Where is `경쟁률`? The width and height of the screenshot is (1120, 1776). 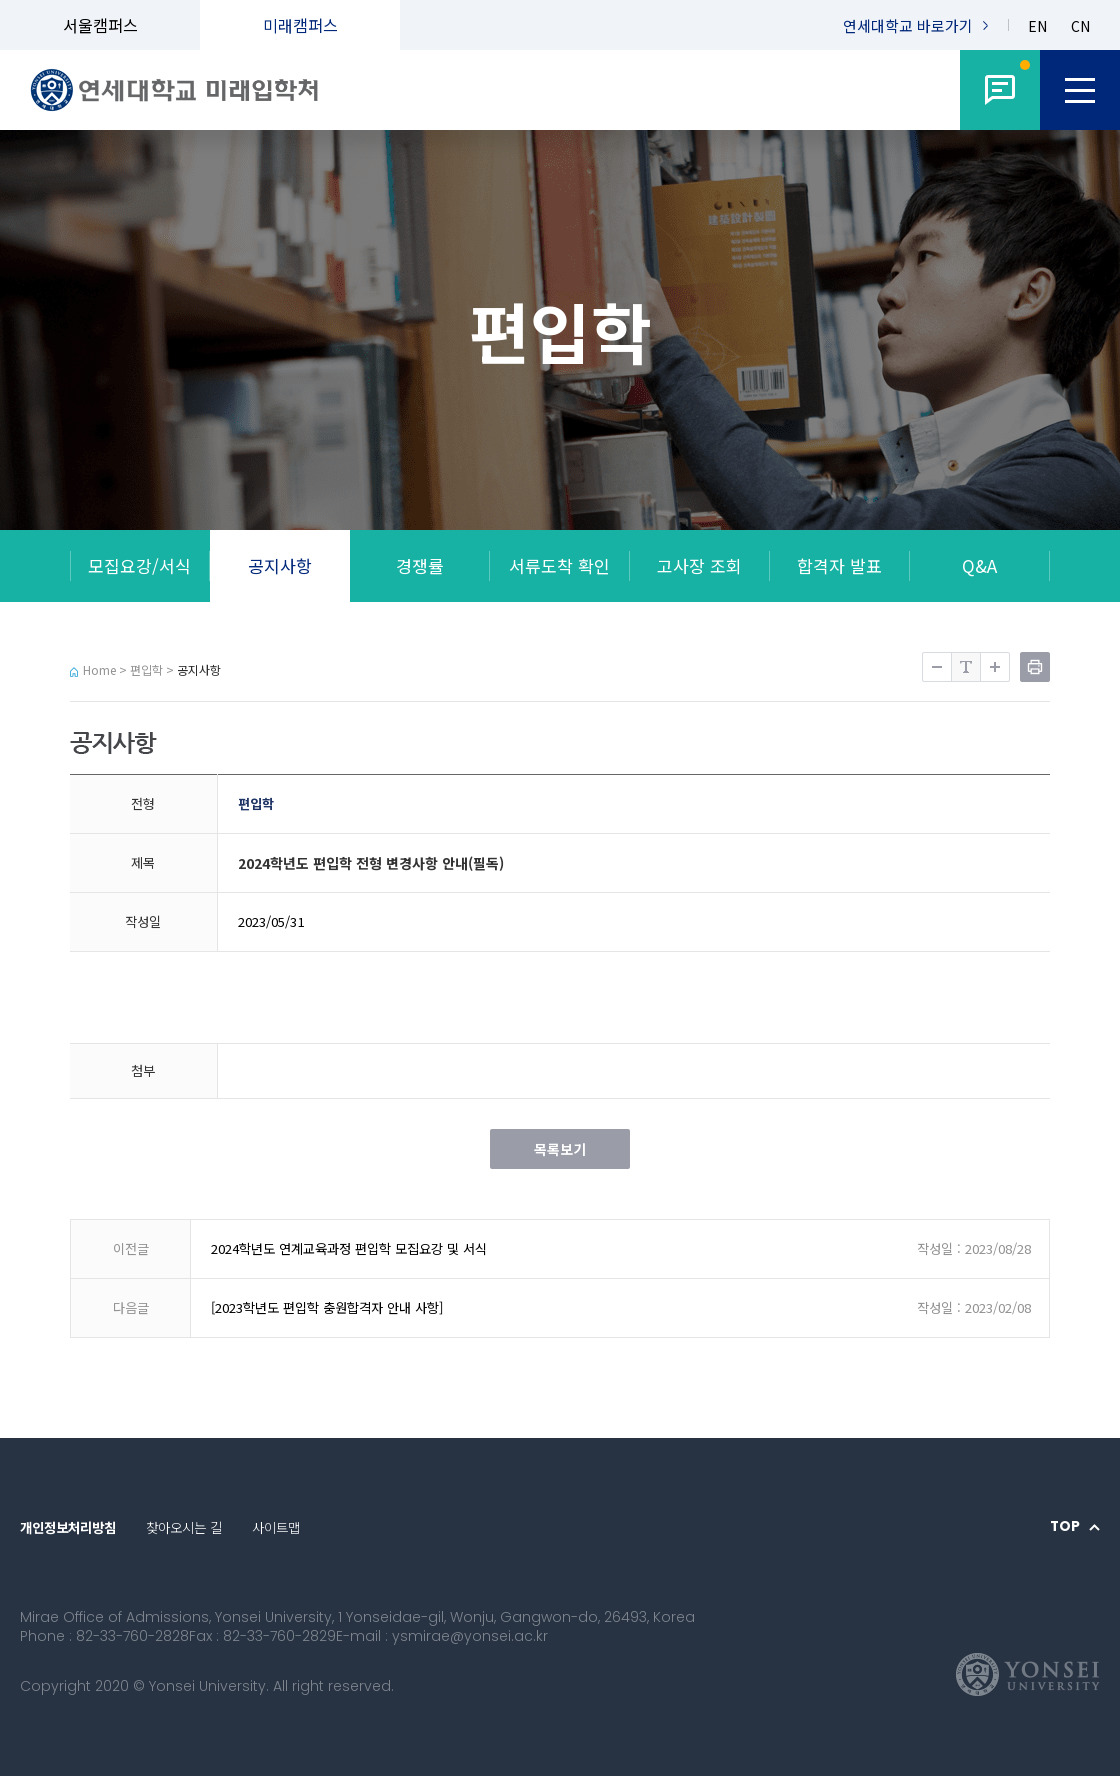
경쟁률 is located at coordinates (420, 565).